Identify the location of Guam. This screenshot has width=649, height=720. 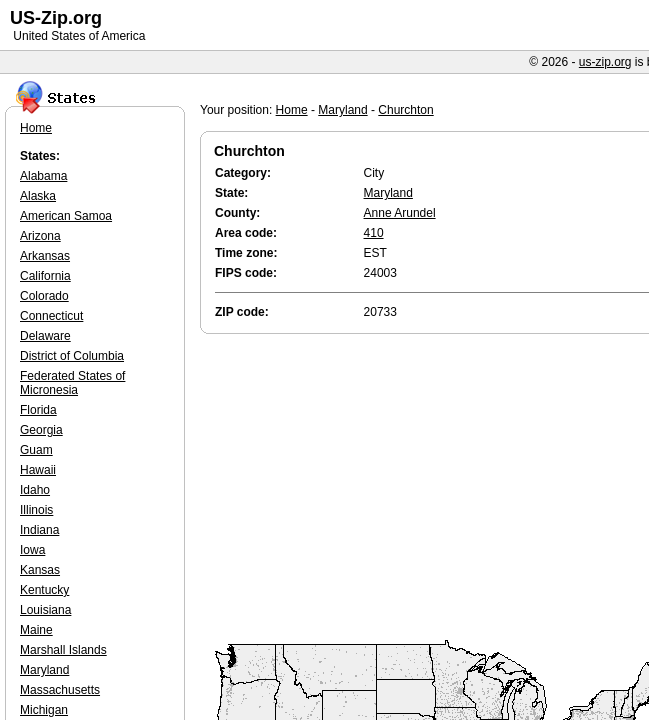
(36, 450).